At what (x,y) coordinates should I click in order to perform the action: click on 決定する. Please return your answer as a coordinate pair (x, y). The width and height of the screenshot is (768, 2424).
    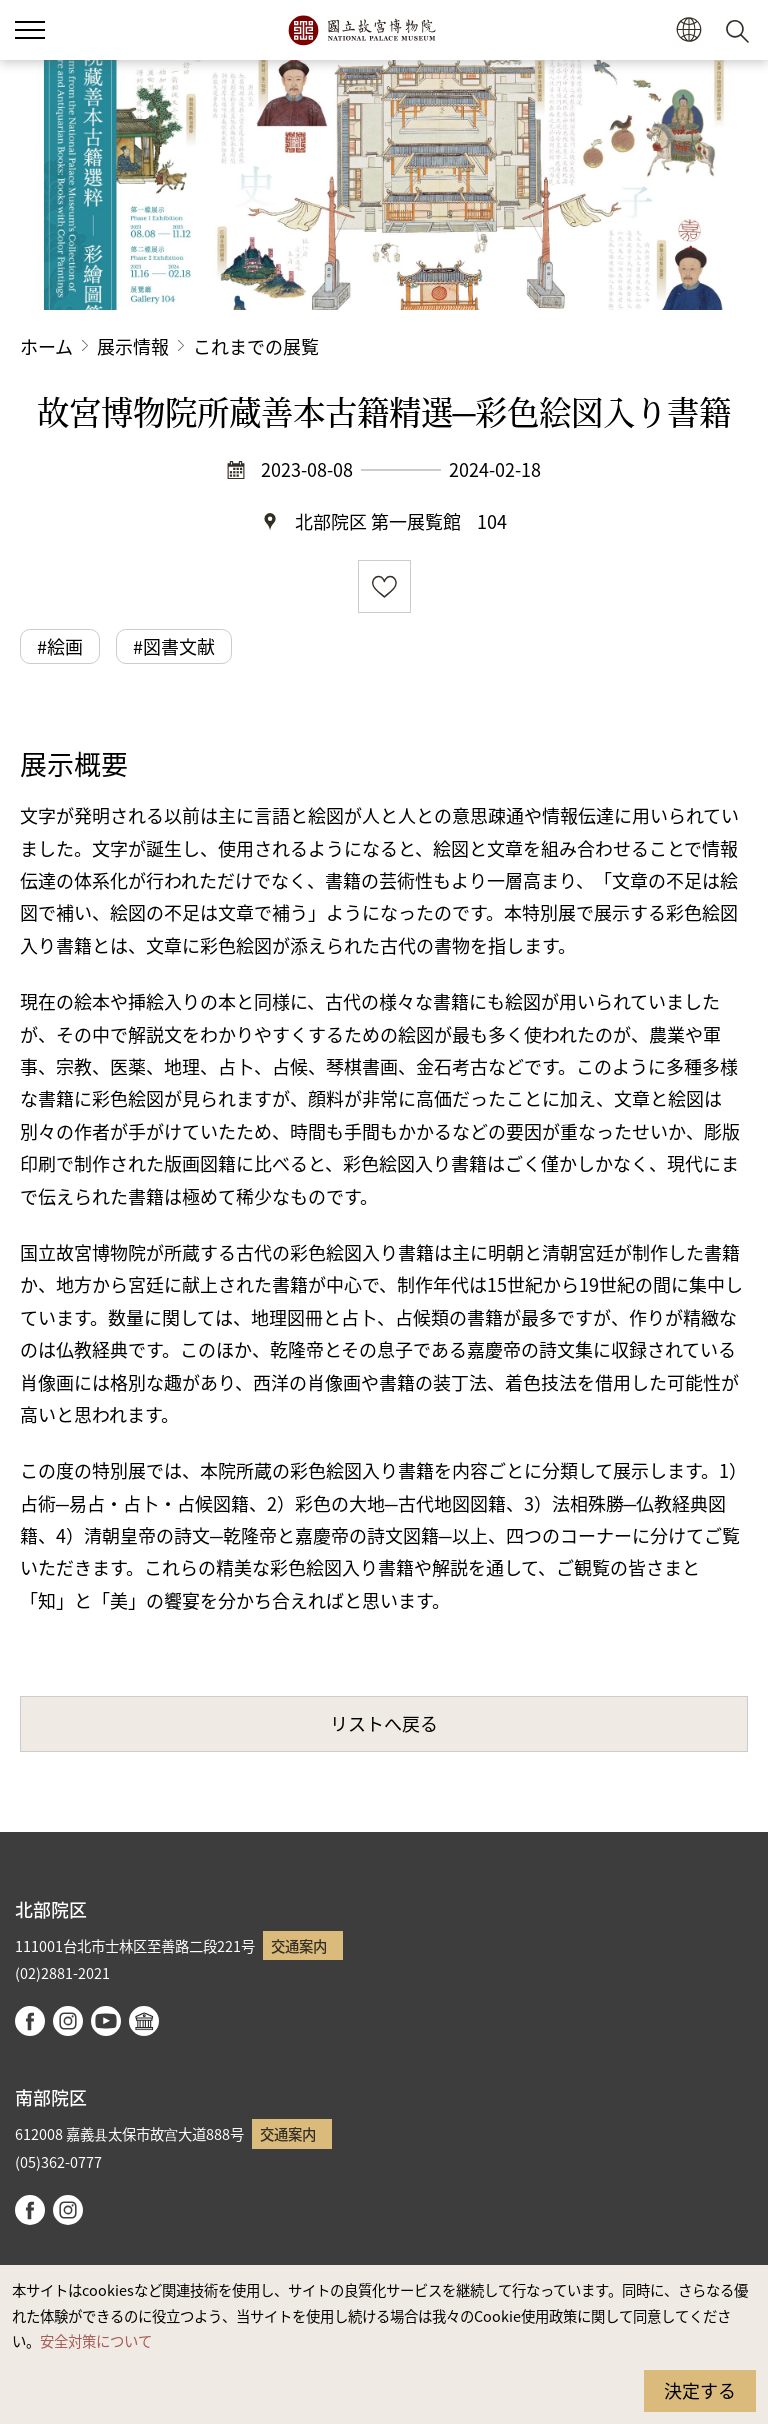
    Looking at the image, I should click on (700, 2390).